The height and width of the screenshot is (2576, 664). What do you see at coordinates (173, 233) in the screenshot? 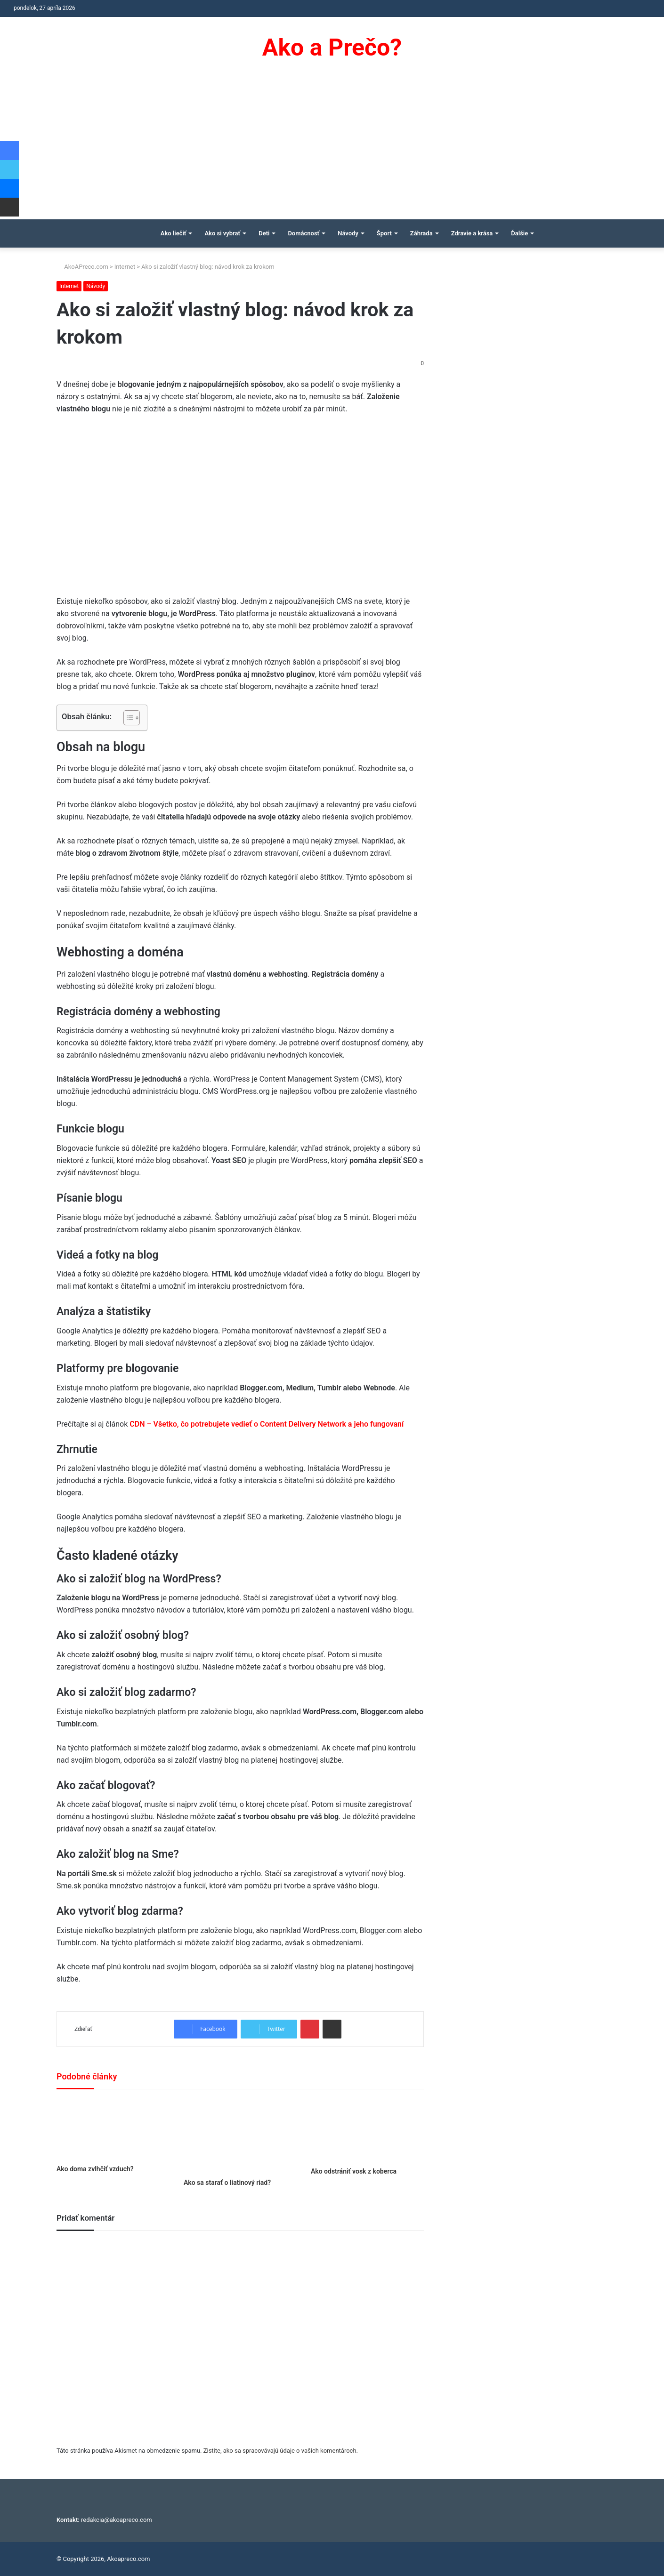
I see `Ako liečiť` at bounding box center [173, 233].